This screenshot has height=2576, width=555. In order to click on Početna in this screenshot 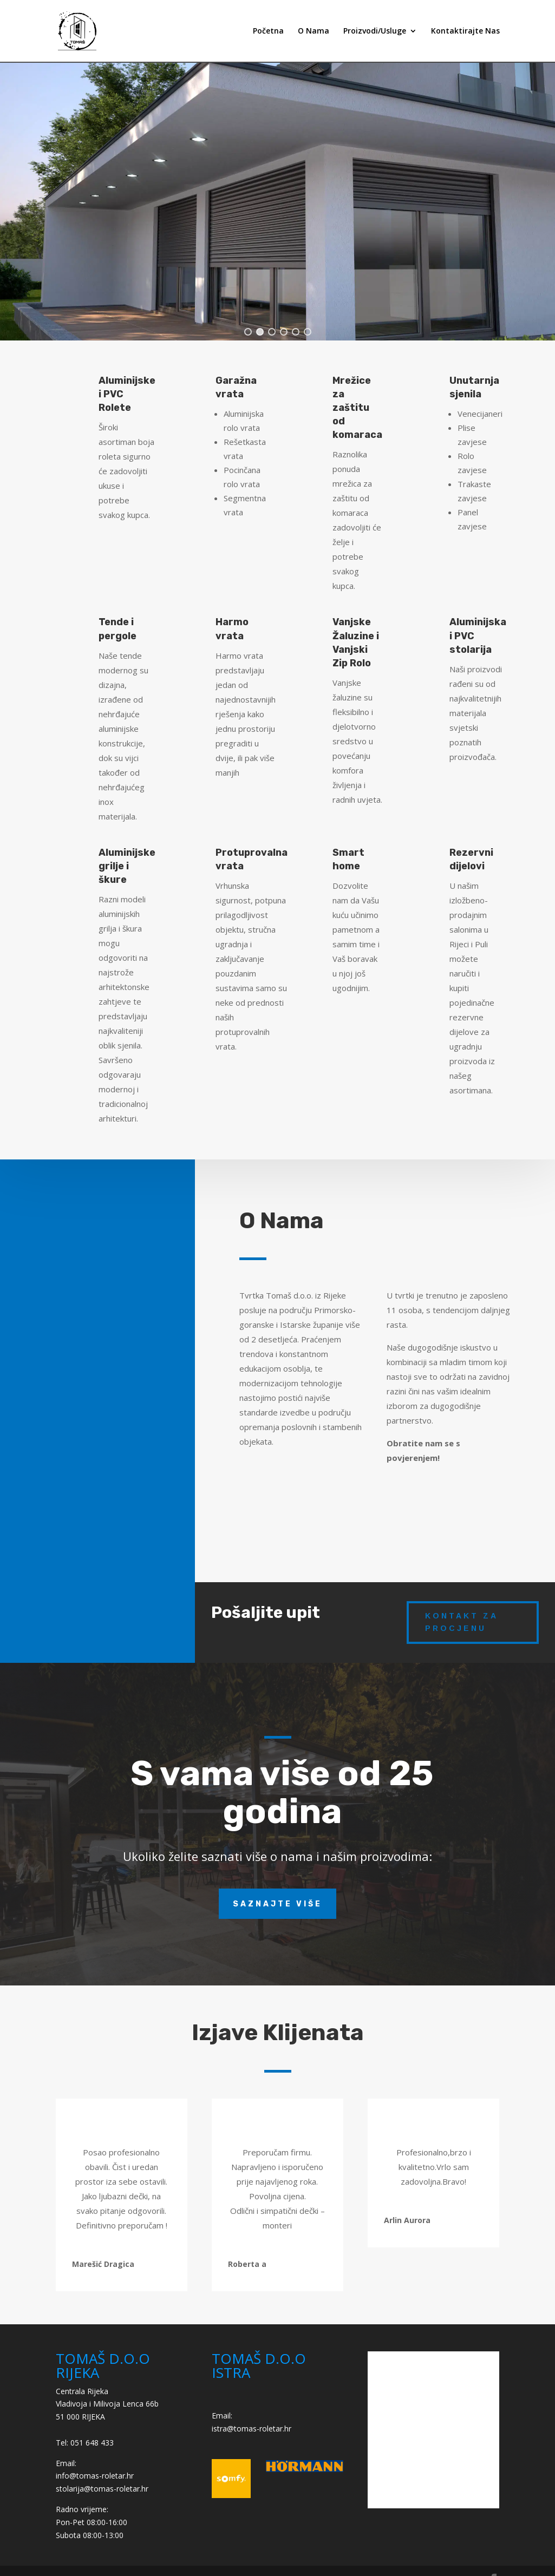, I will do `click(268, 31)`.